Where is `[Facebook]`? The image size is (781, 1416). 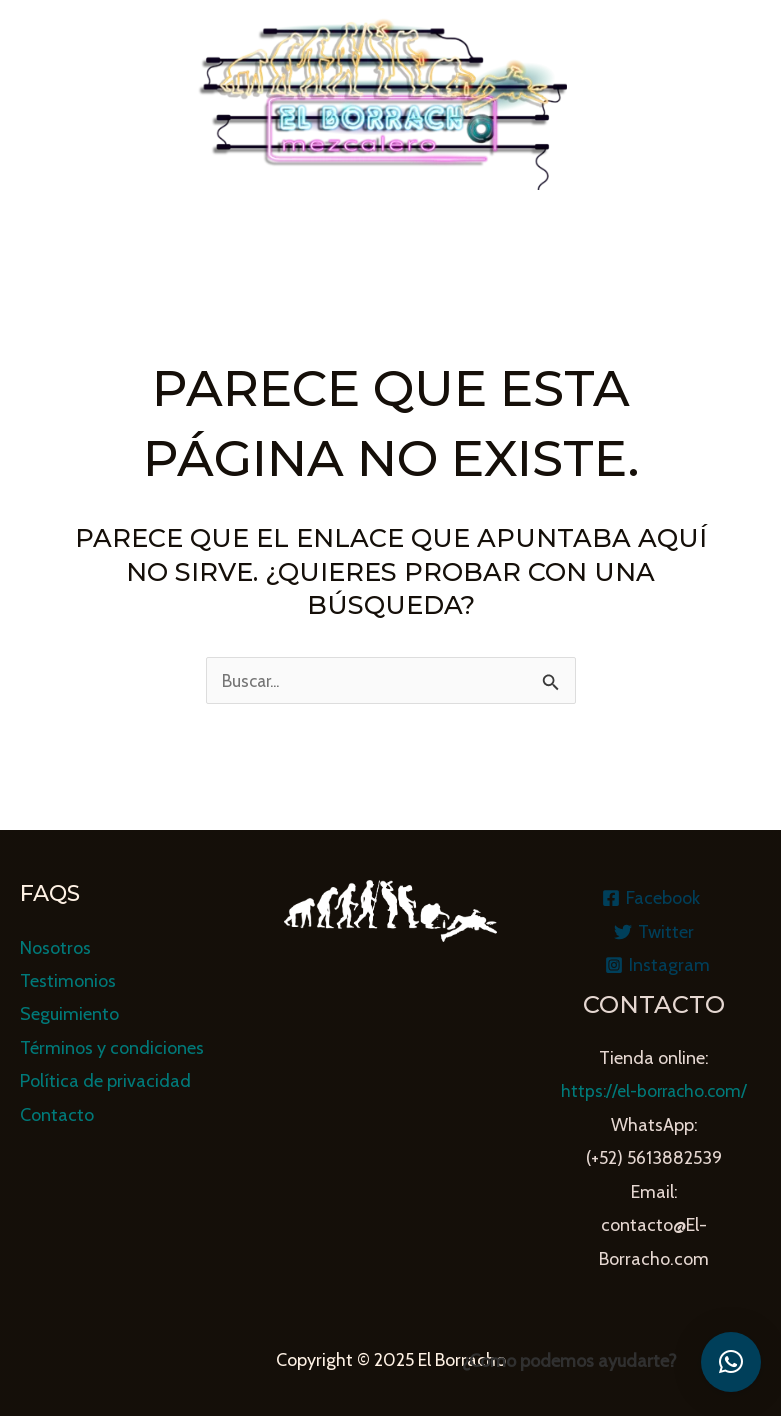 [Facebook] is located at coordinates (651, 898).